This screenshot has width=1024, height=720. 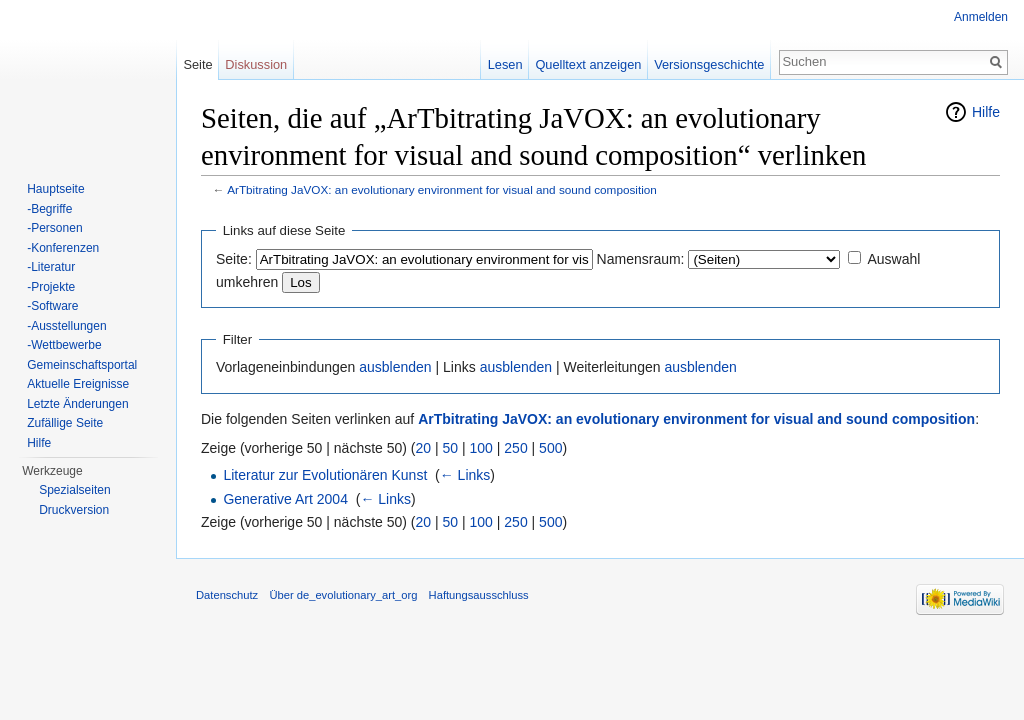 I want to click on -Ausstellungen, so click(x=66, y=326).